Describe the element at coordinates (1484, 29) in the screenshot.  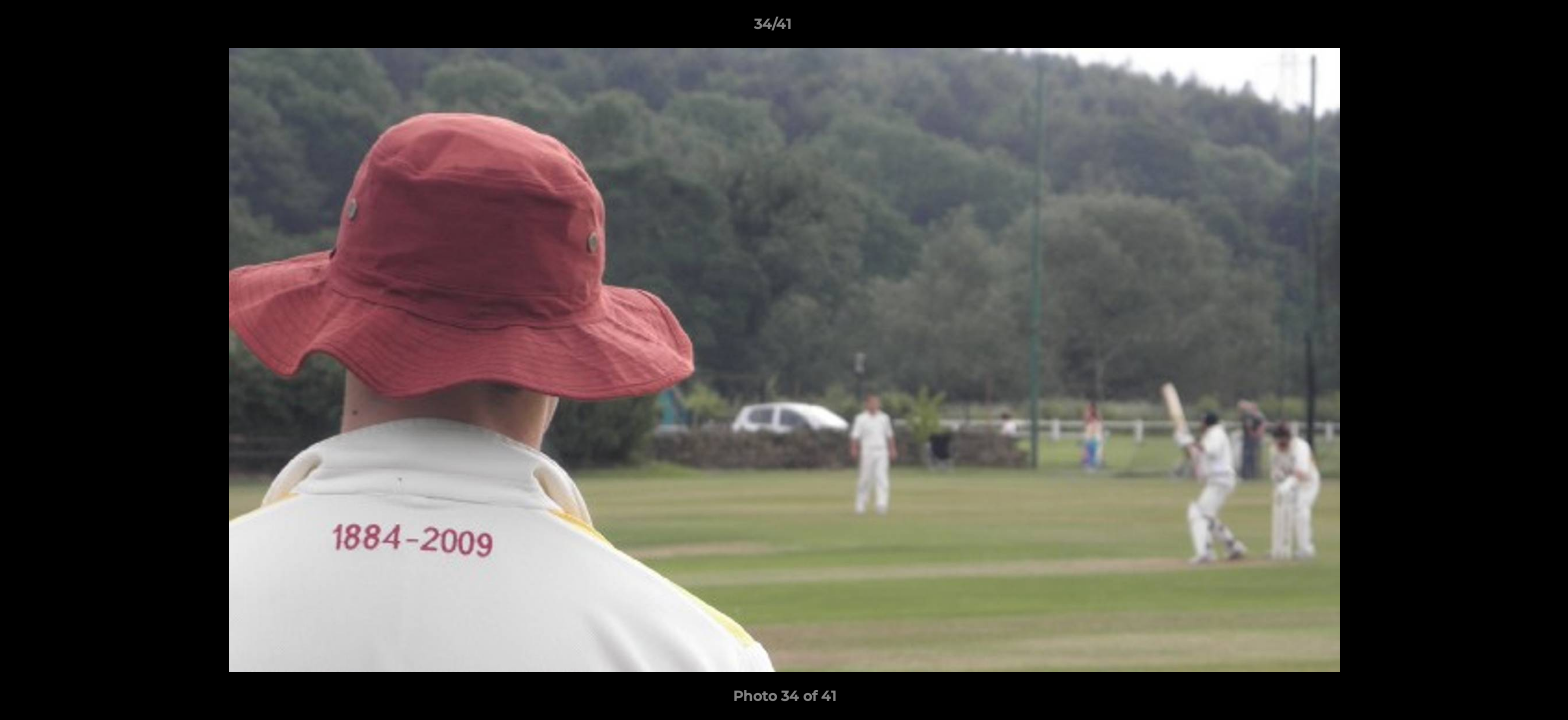
I see `[button]` at that location.